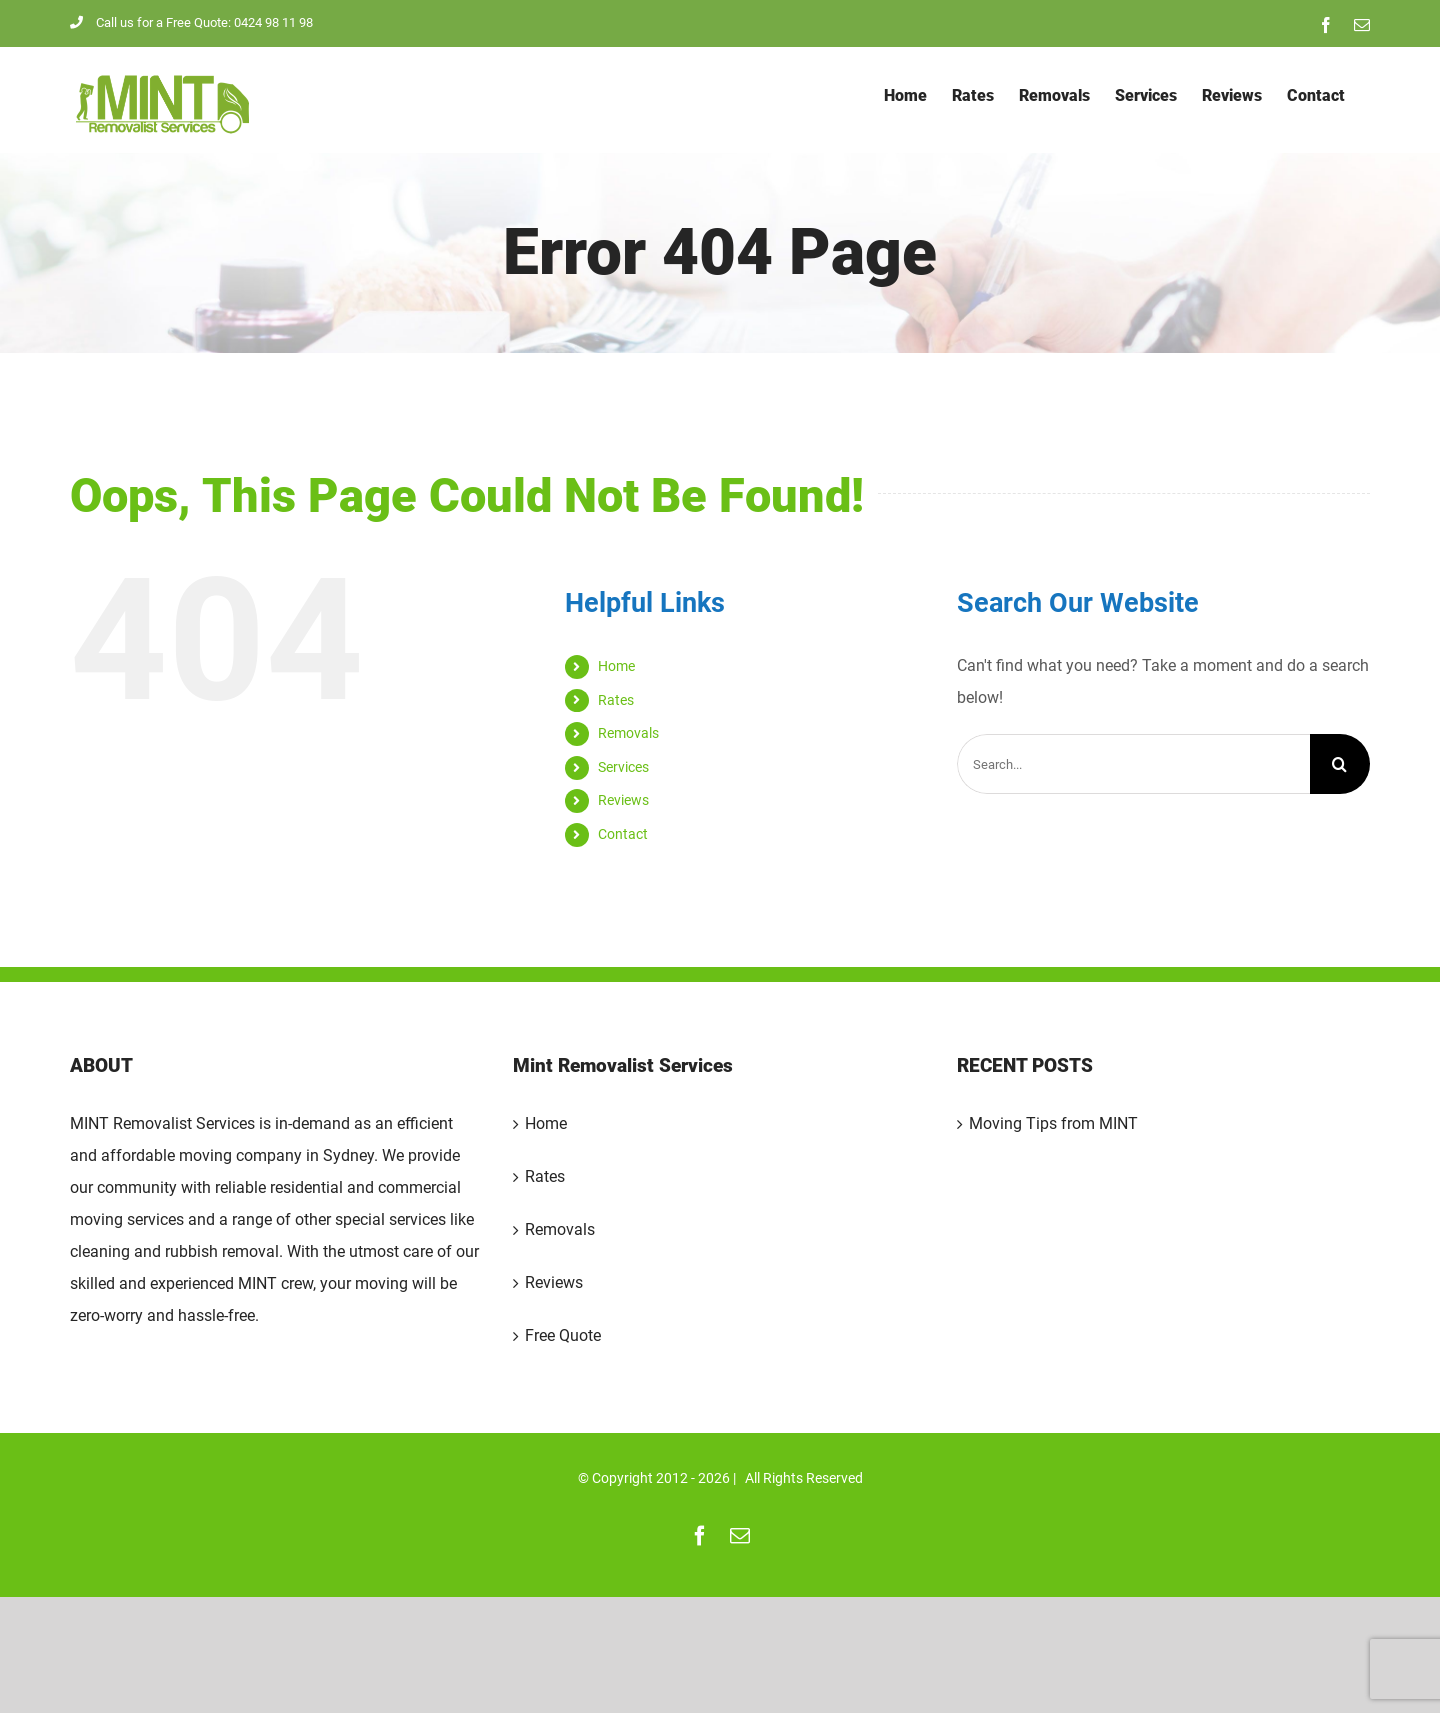  Describe the element at coordinates (191, 22) in the screenshot. I see `Call us for a Free Quote: 0424 98 11 98` at that location.